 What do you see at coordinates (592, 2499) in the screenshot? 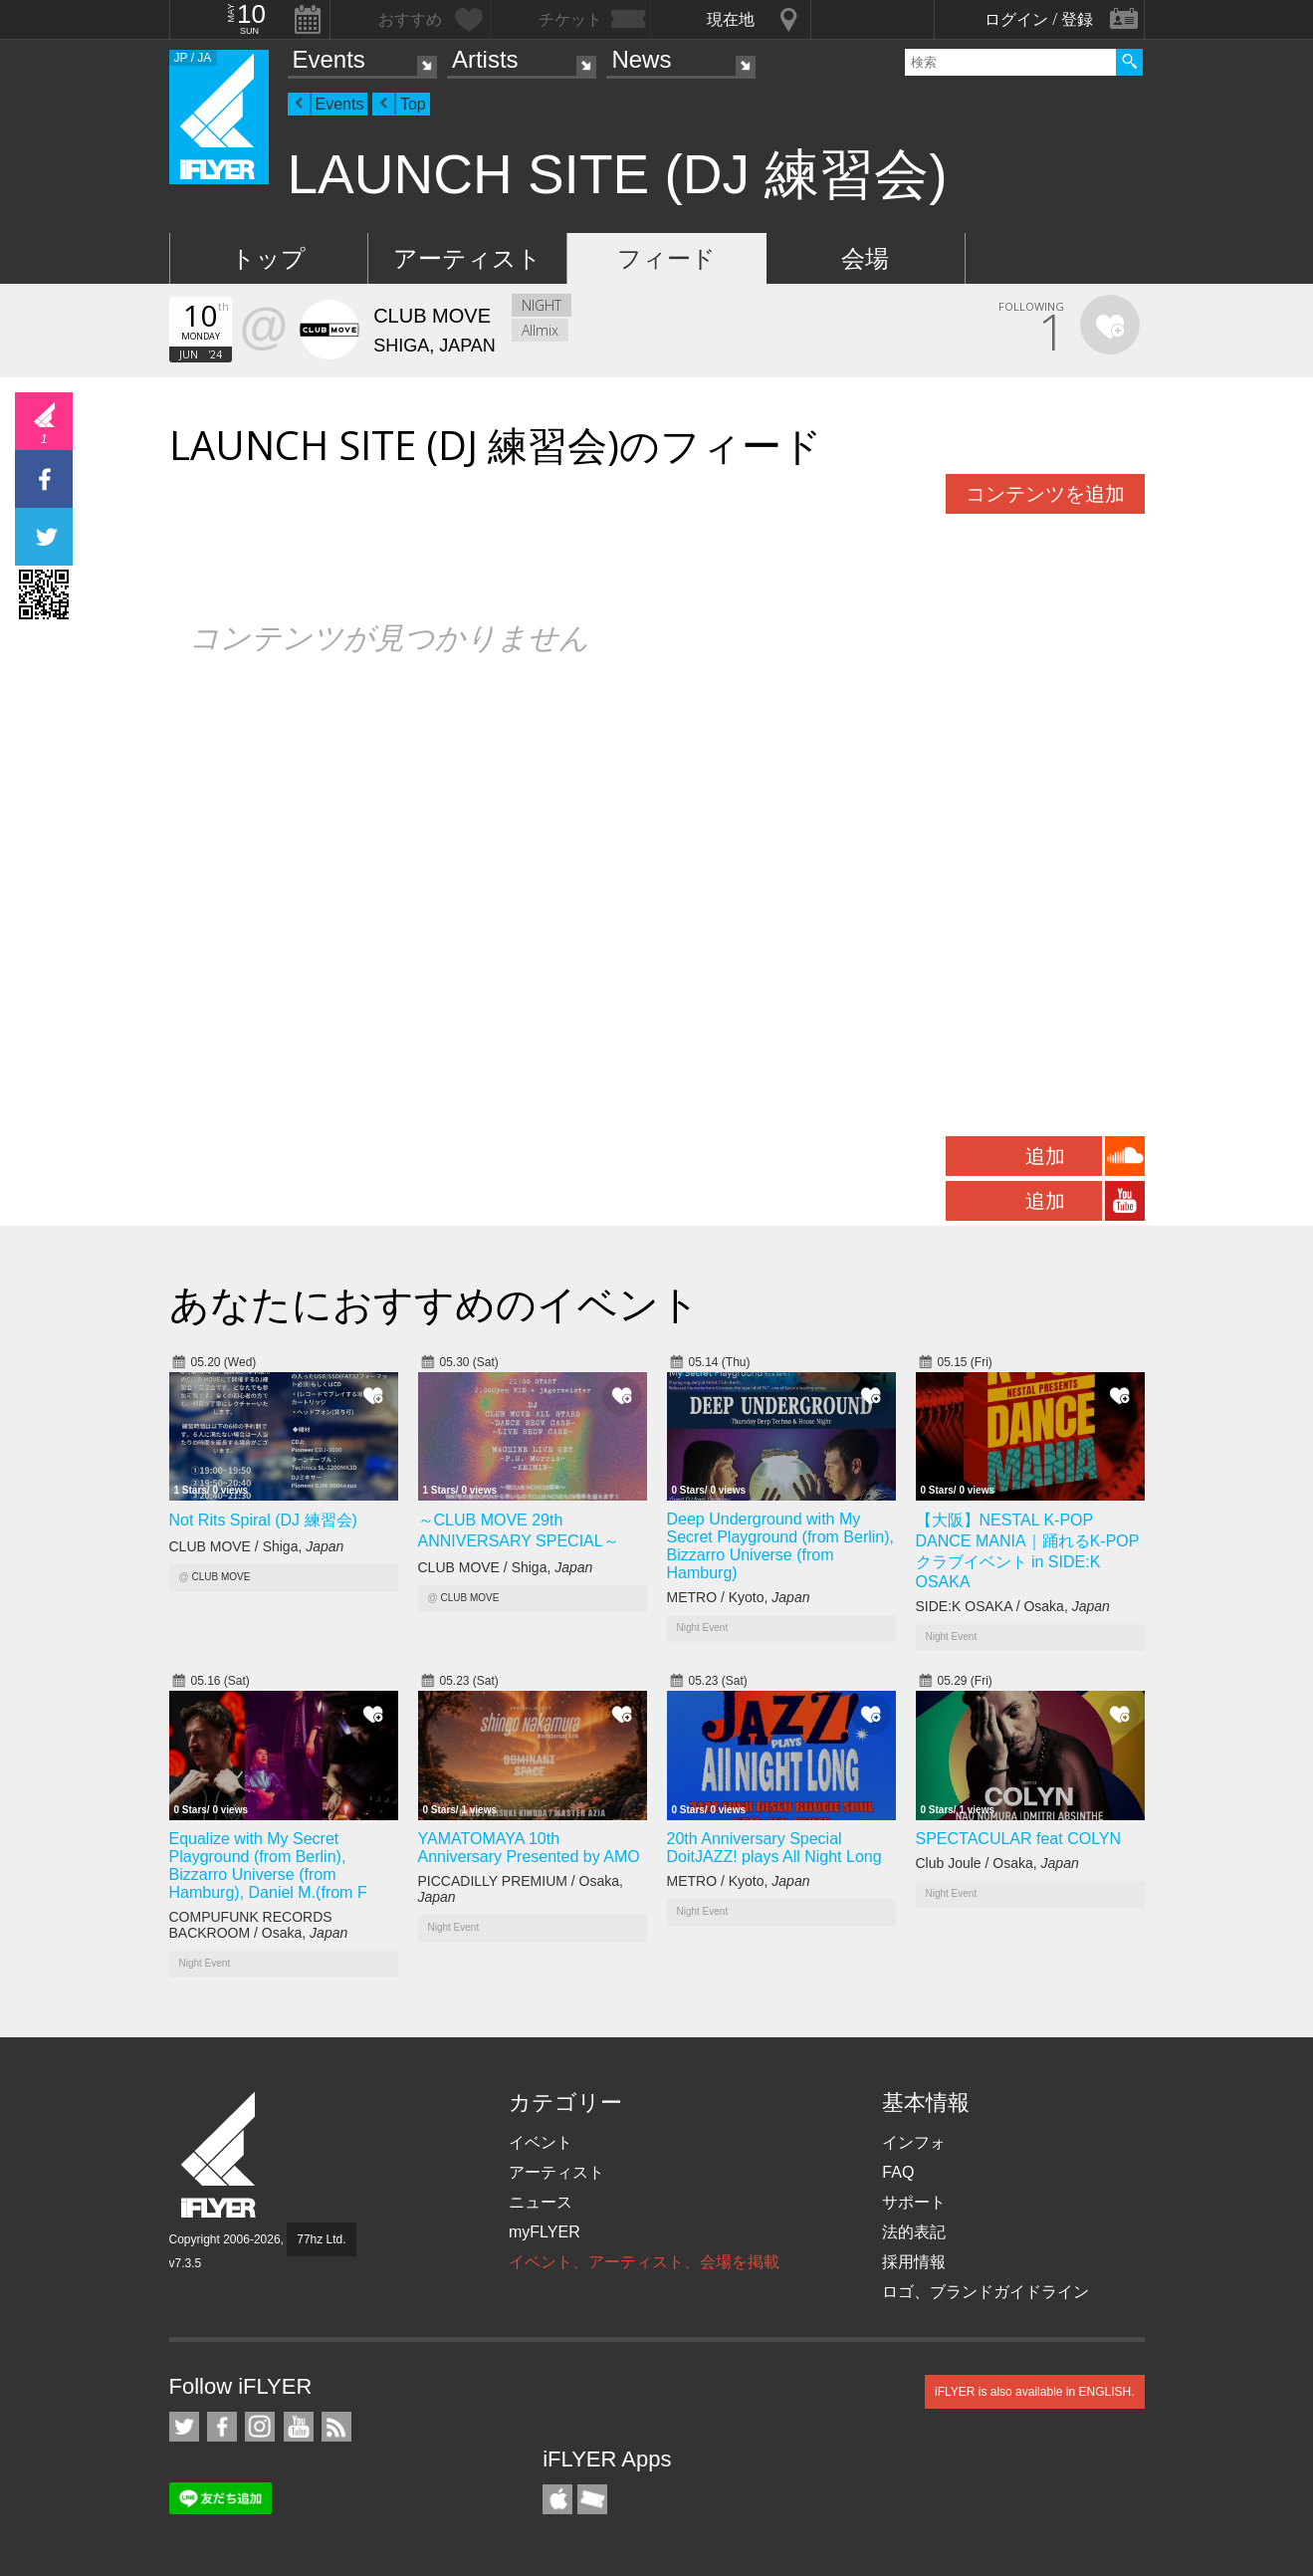
I see `TicketGate iPhone` at bounding box center [592, 2499].